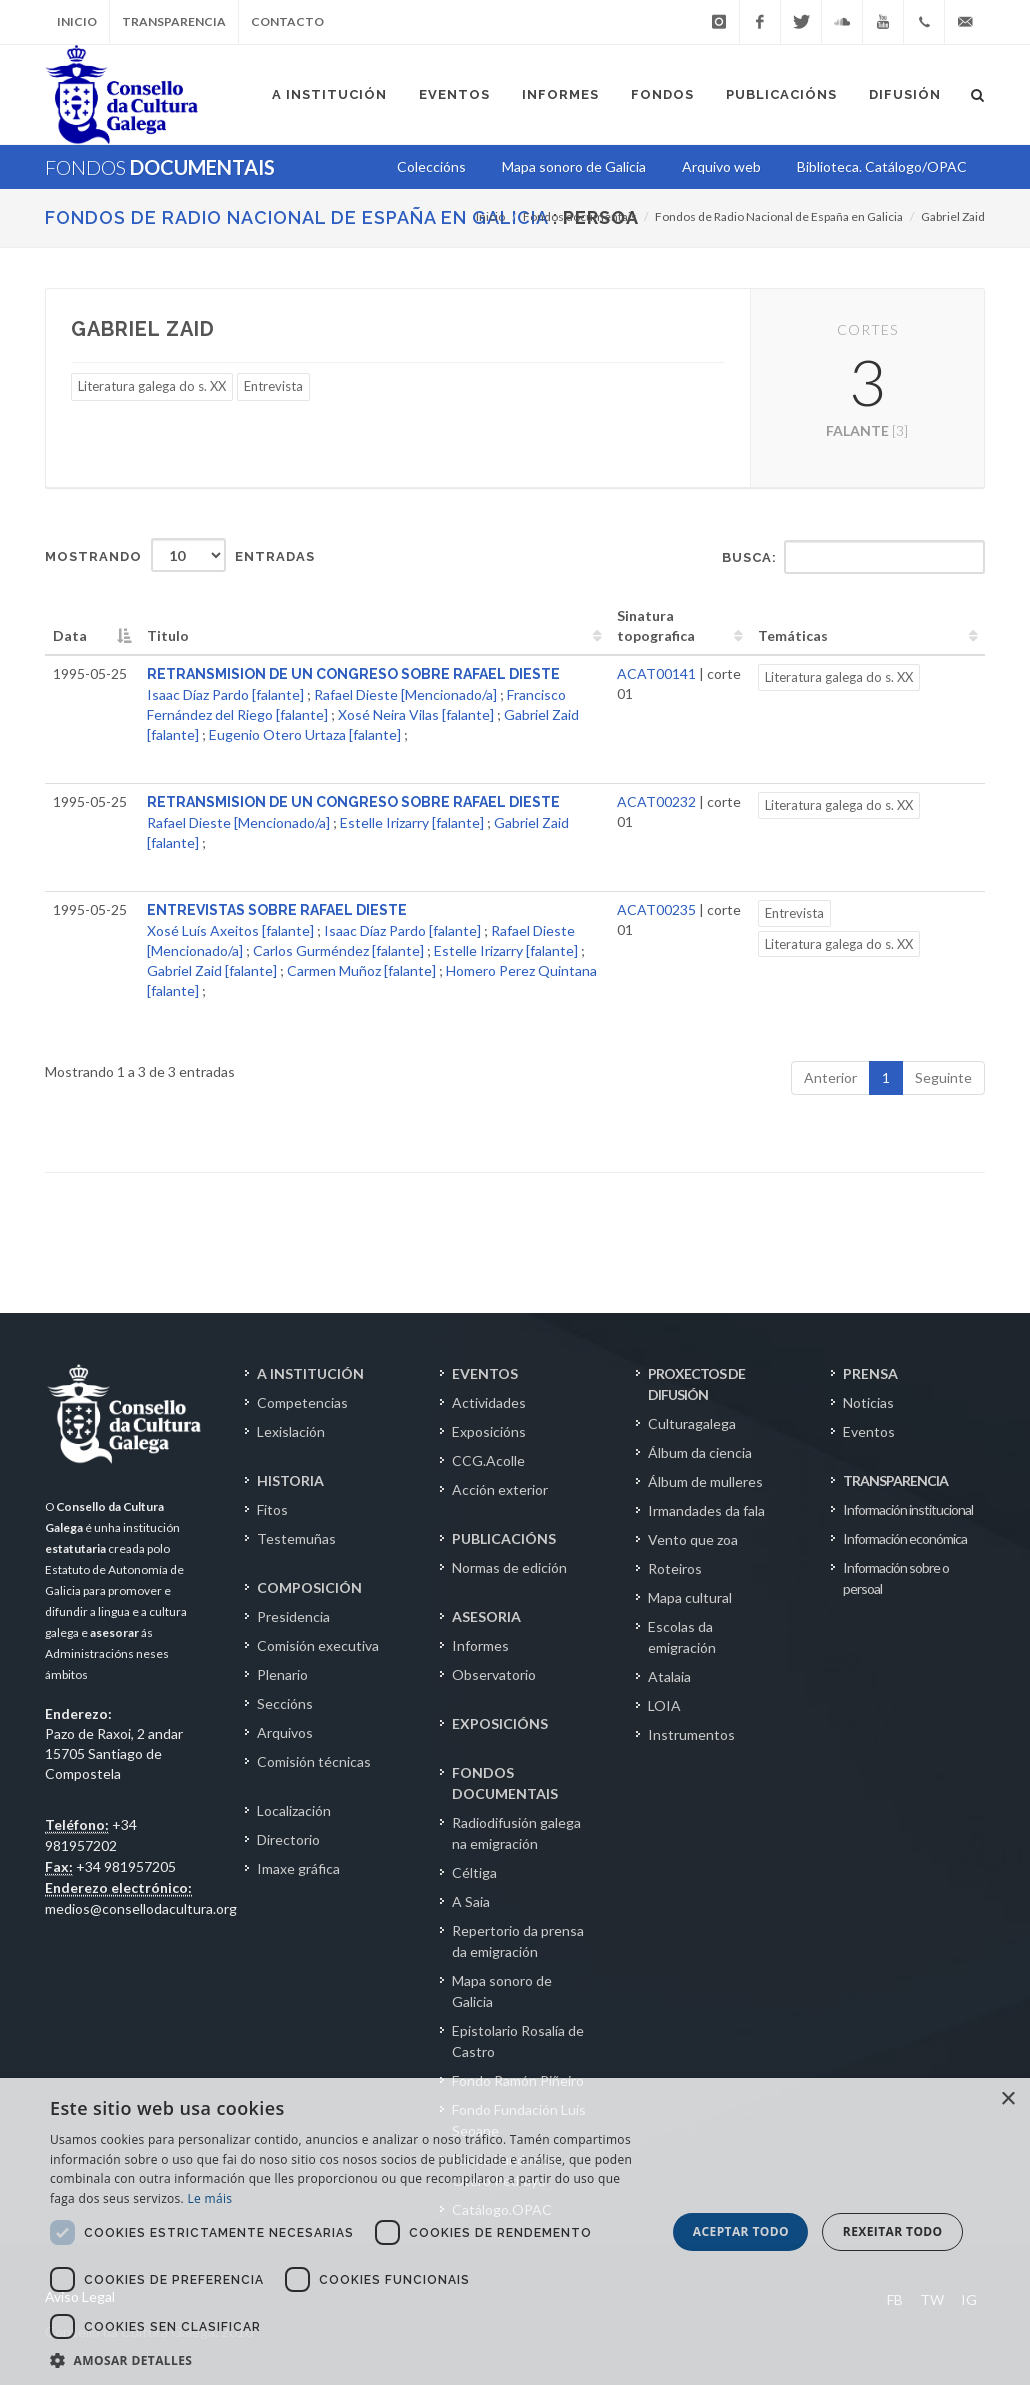 The height and width of the screenshot is (2385, 1030). What do you see at coordinates (669, 1676) in the screenshot?
I see `Atalaia` at bounding box center [669, 1676].